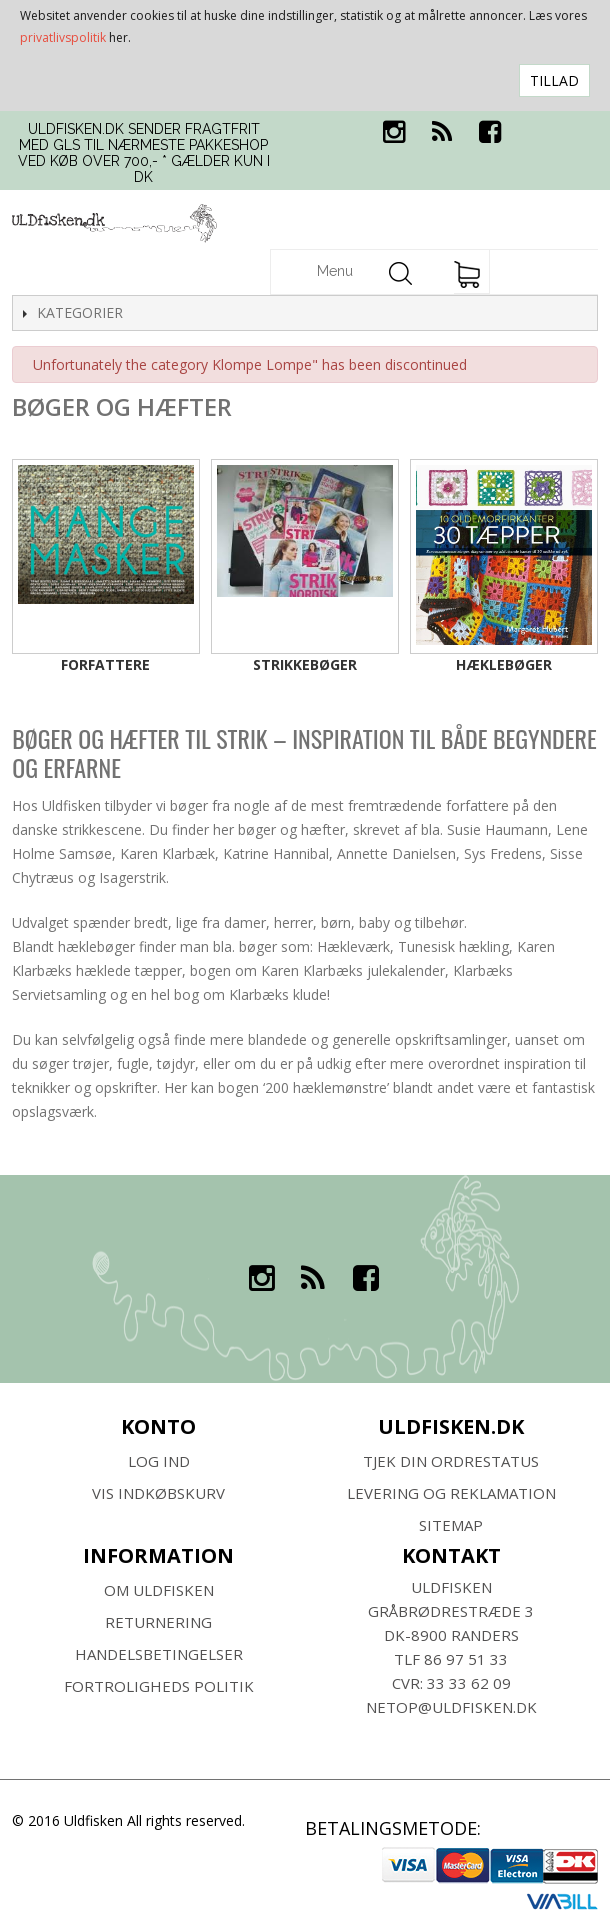  What do you see at coordinates (158, 1493) in the screenshot?
I see `Vis indkøbskurv` at bounding box center [158, 1493].